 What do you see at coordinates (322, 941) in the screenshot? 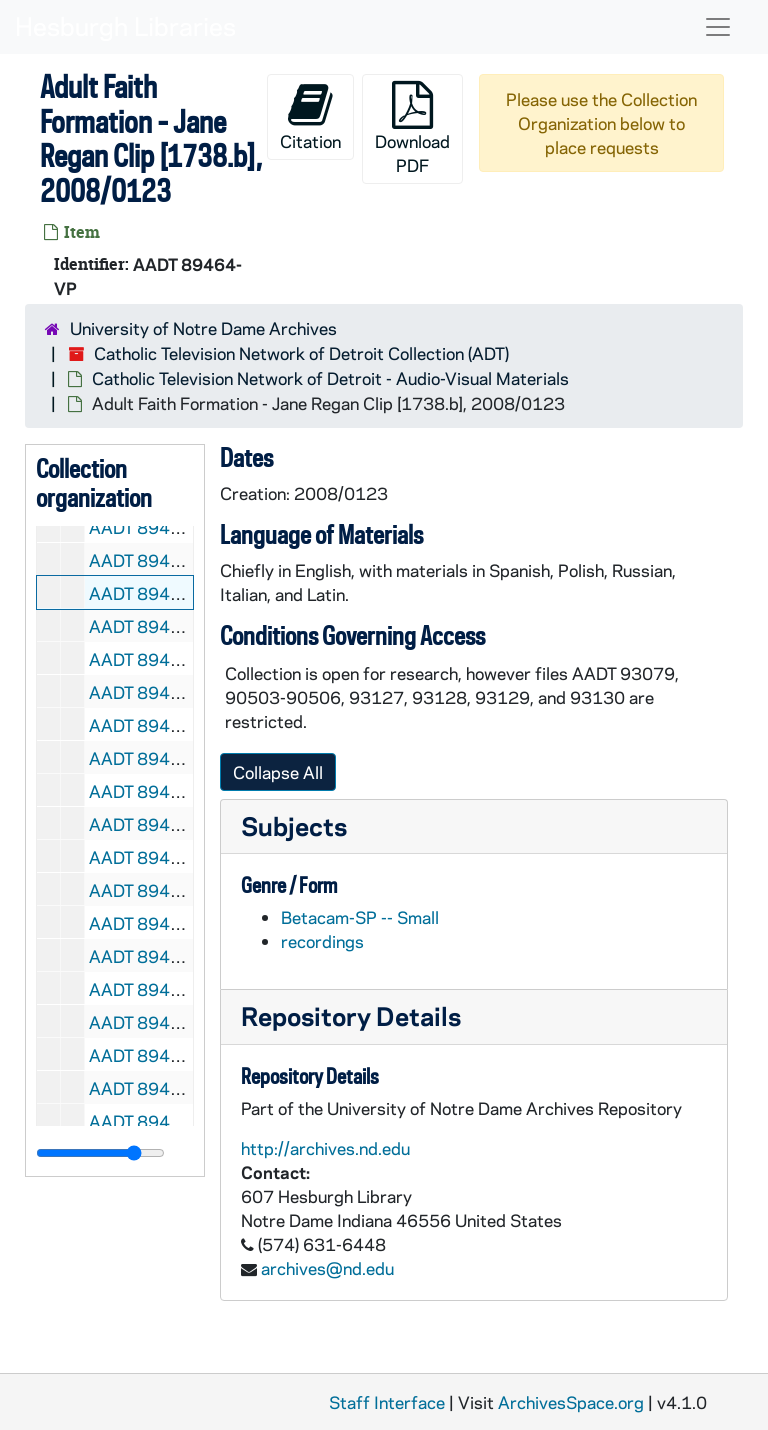
I see `recordings` at bounding box center [322, 941].